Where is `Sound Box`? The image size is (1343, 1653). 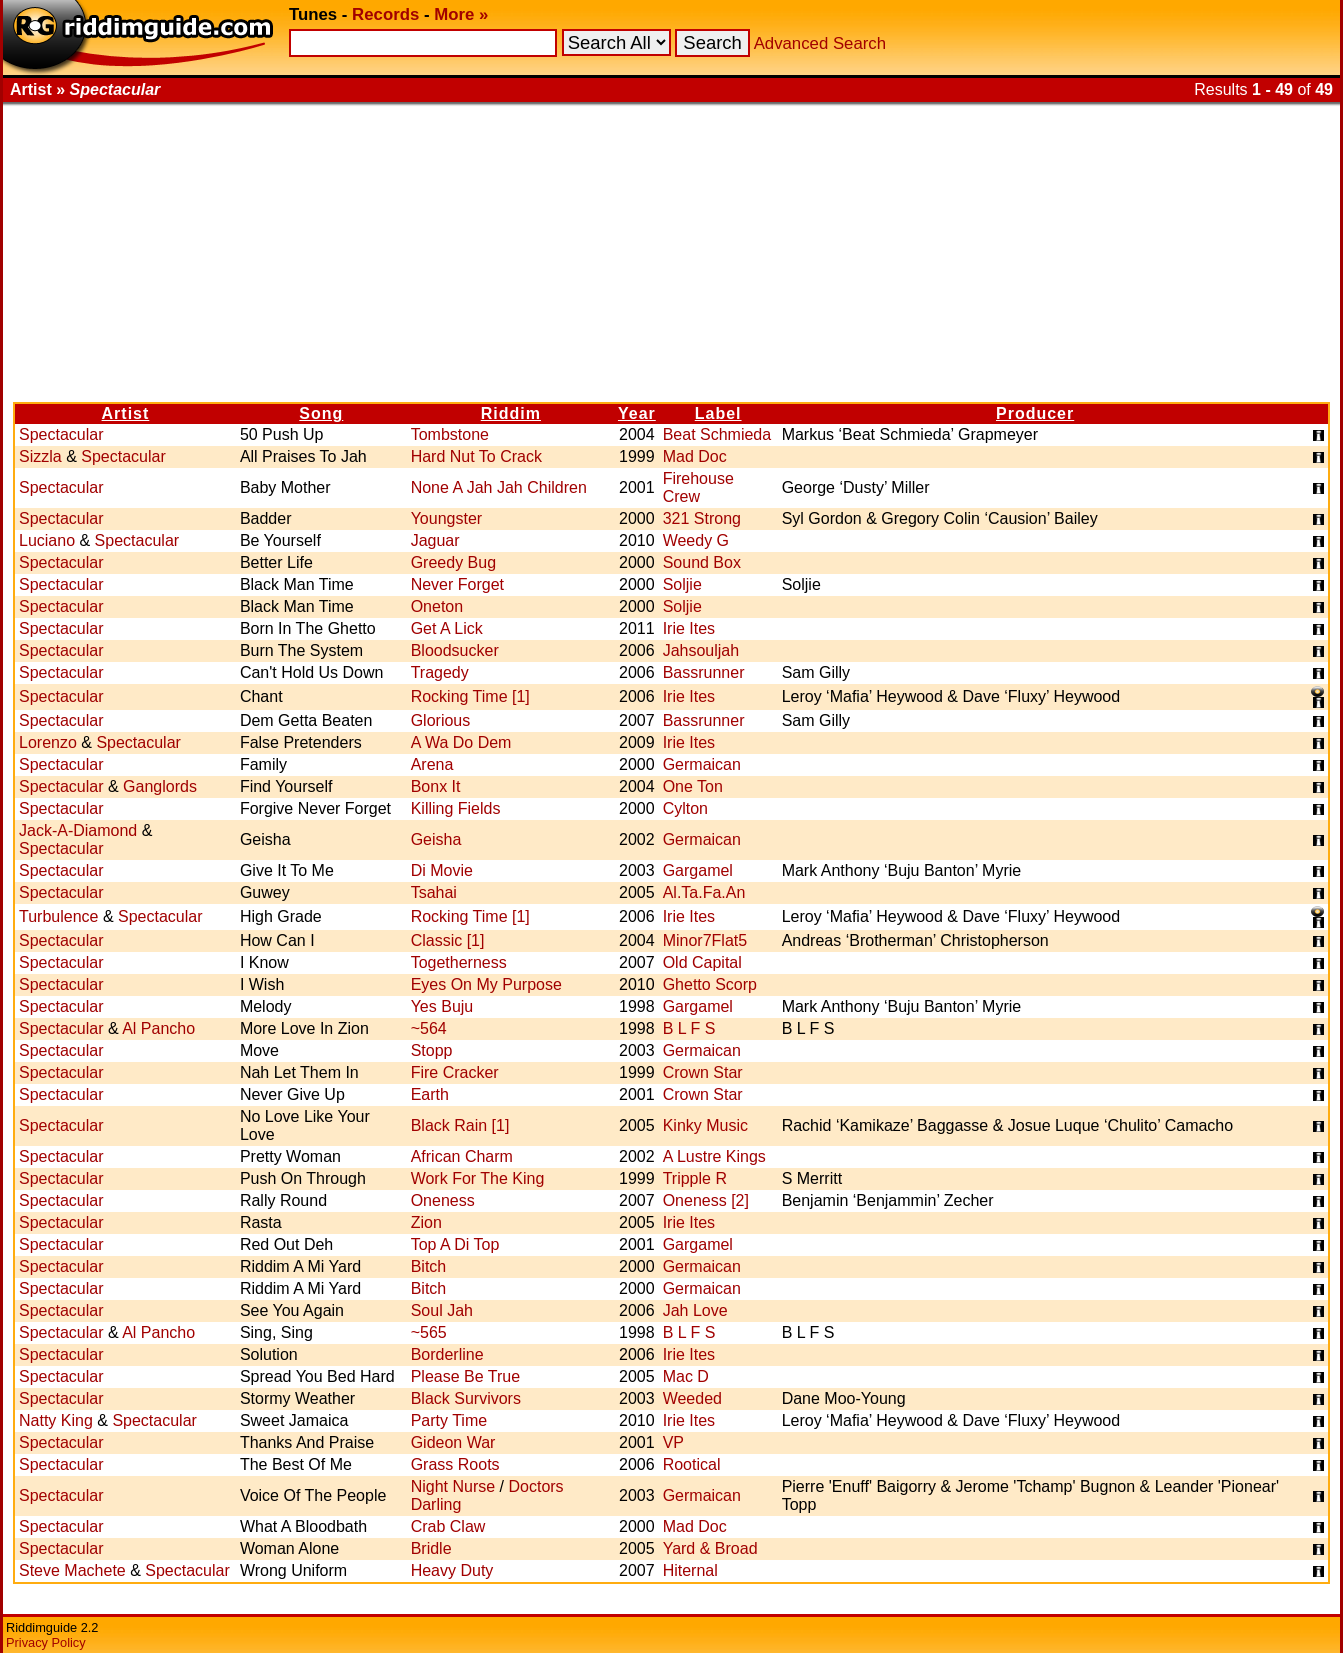
Sound Box is located at coordinates (702, 562).